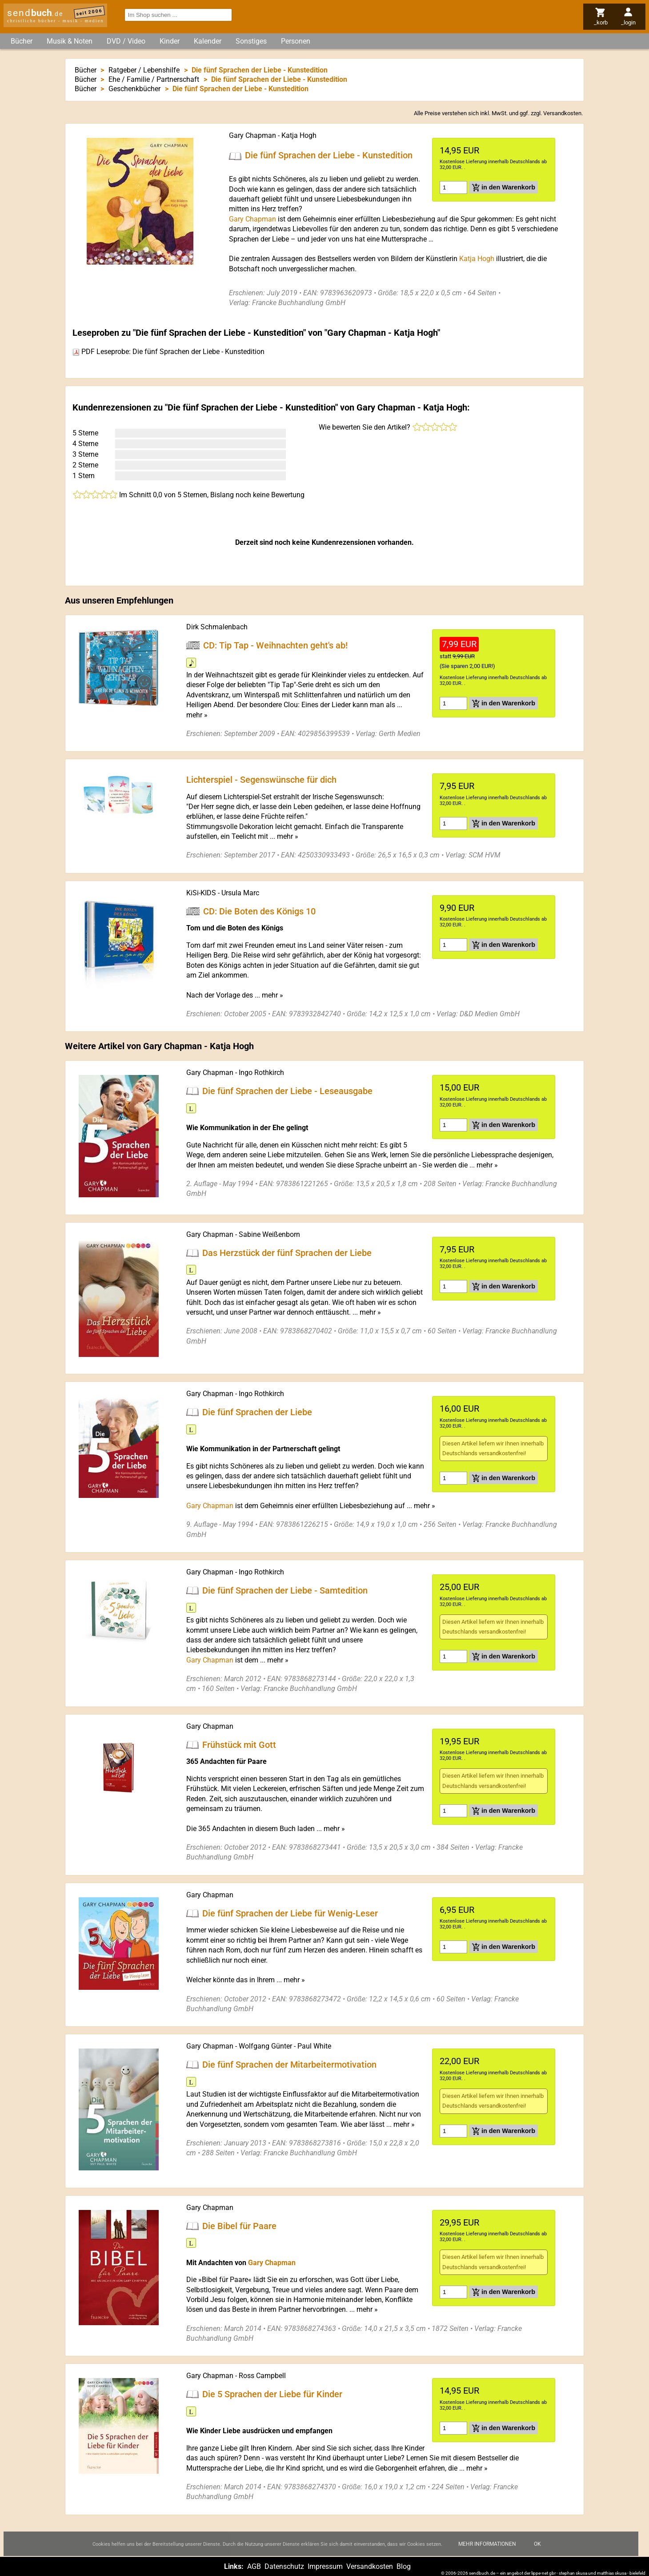 The height and width of the screenshot is (2576, 649). Describe the element at coordinates (487, 2553) in the screenshot. I see `Mehr Informationen` at that location.